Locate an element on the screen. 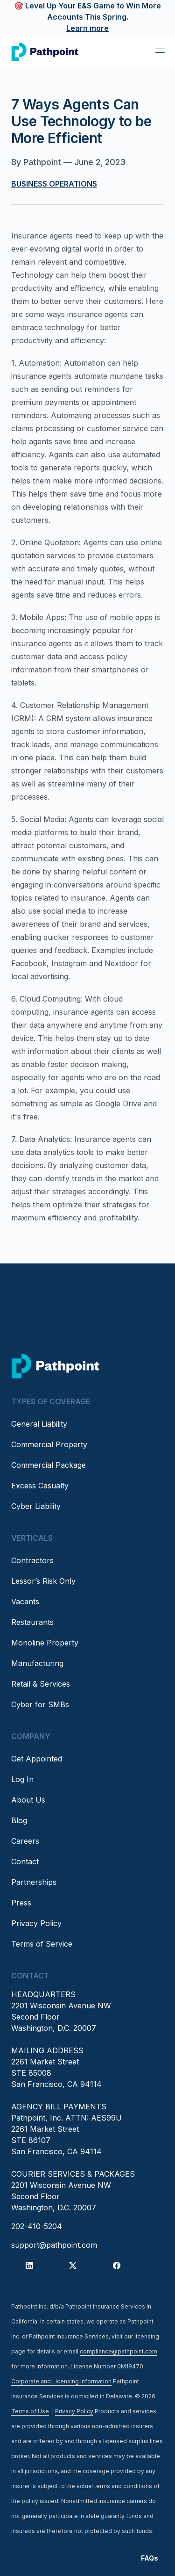 This screenshot has width=175, height=2576. Restaurants is located at coordinates (32, 1622).